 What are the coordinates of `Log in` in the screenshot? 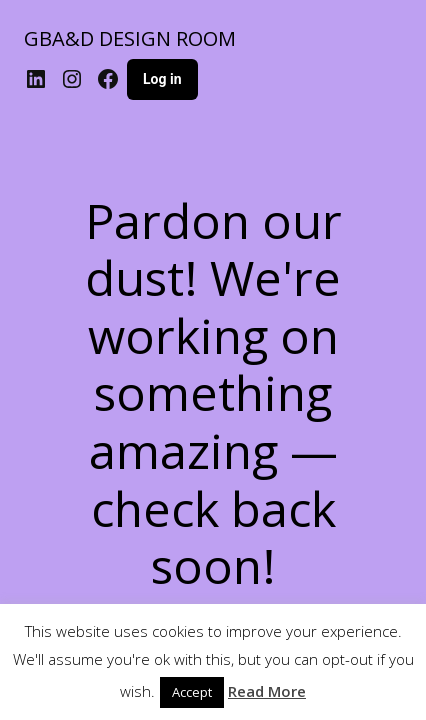 It's located at (162, 79).